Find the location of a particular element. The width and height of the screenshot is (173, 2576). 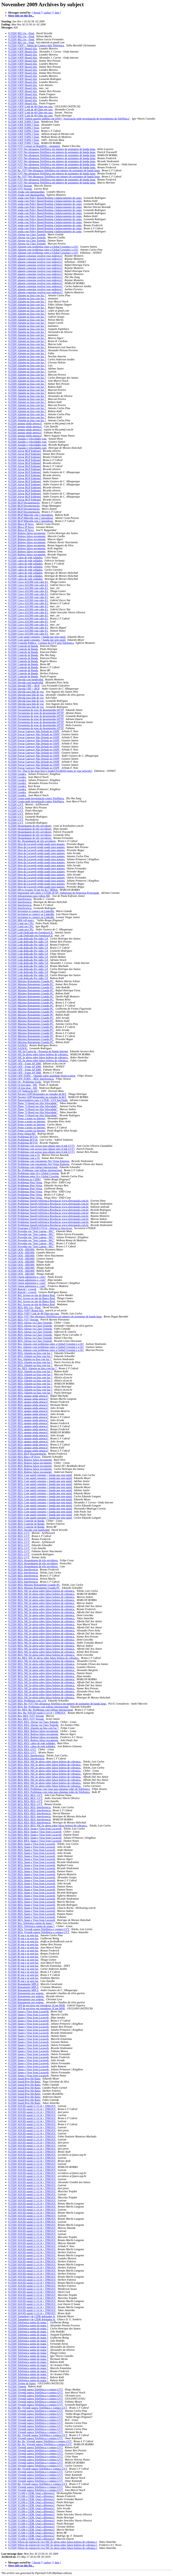

[GTER] RES: Re: [OT] Net ultrapassa Telefônica em número de assinantes de banda larga is located at coordinates (57, 1703).